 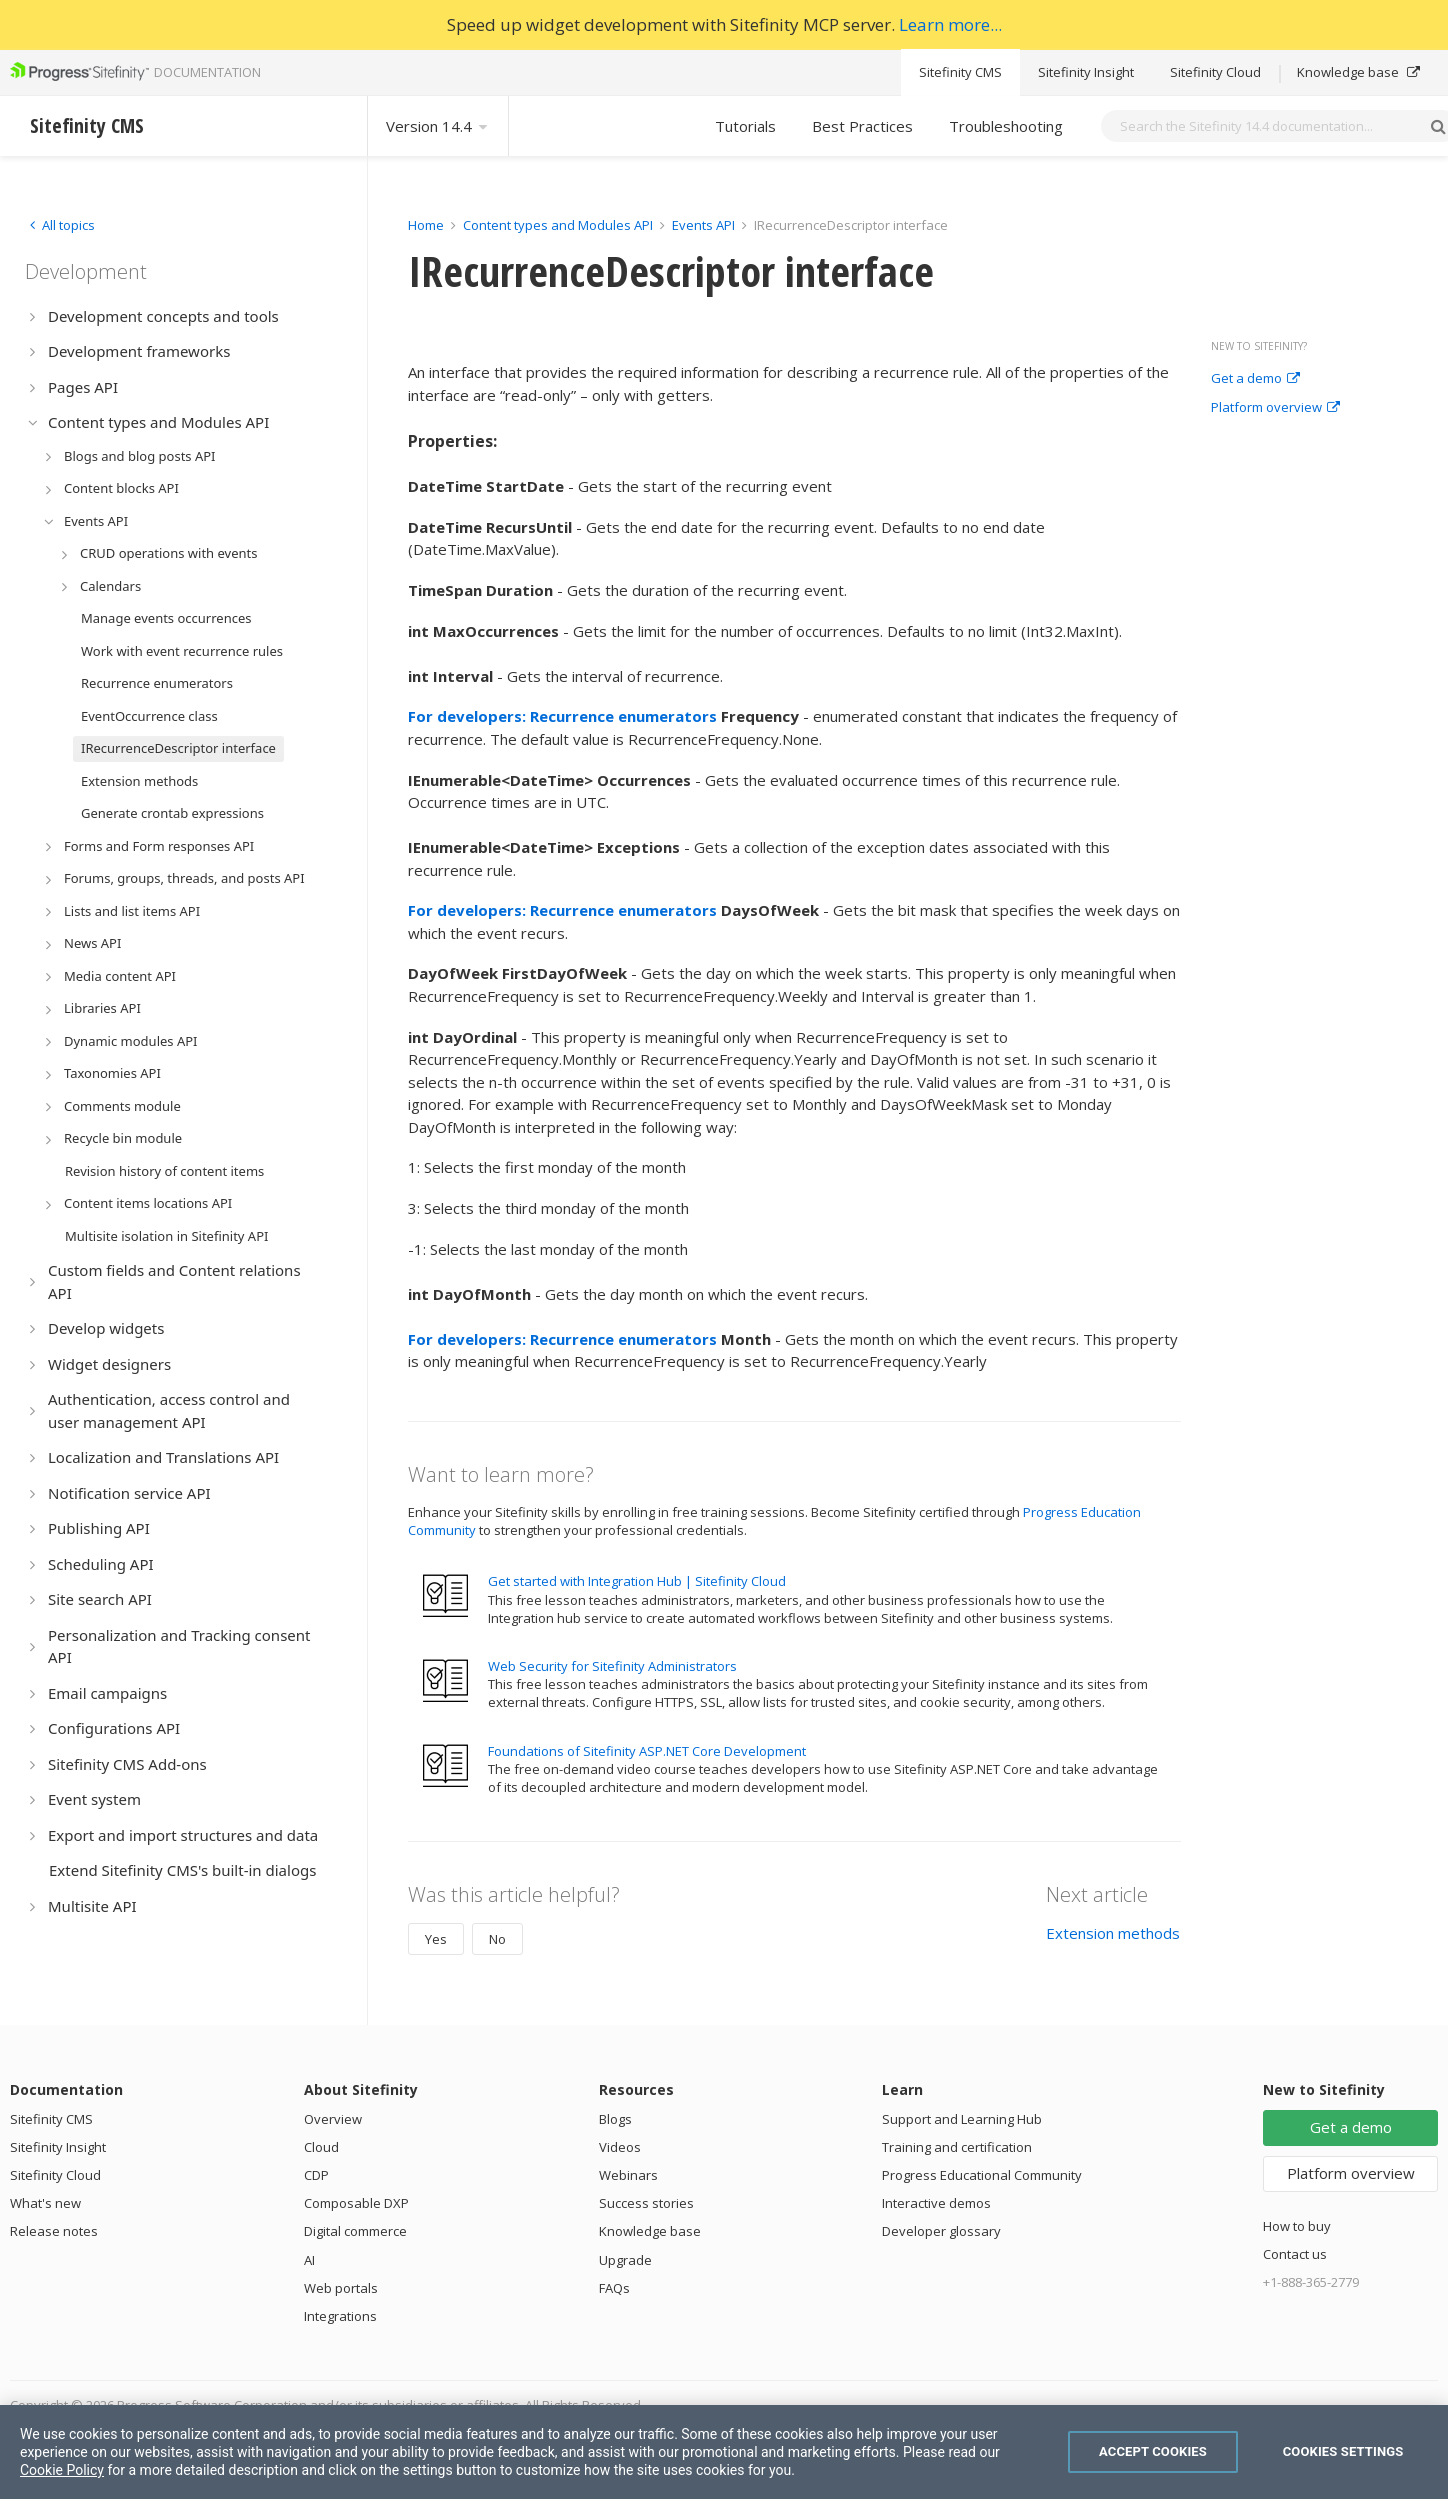 What do you see at coordinates (1255, 379) in the screenshot?
I see `Get a demo` at bounding box center [1255, 379].